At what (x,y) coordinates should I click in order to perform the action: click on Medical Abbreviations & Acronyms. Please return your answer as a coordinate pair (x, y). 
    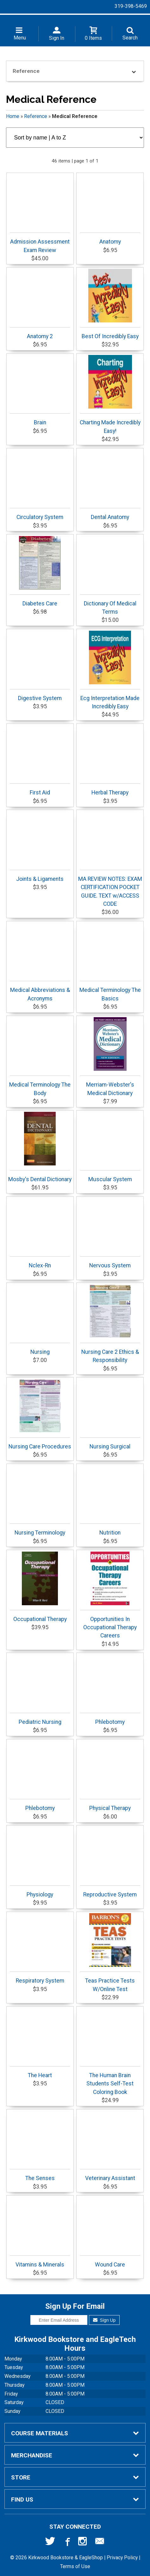
    Looking at the image, I should click on (40, 991).